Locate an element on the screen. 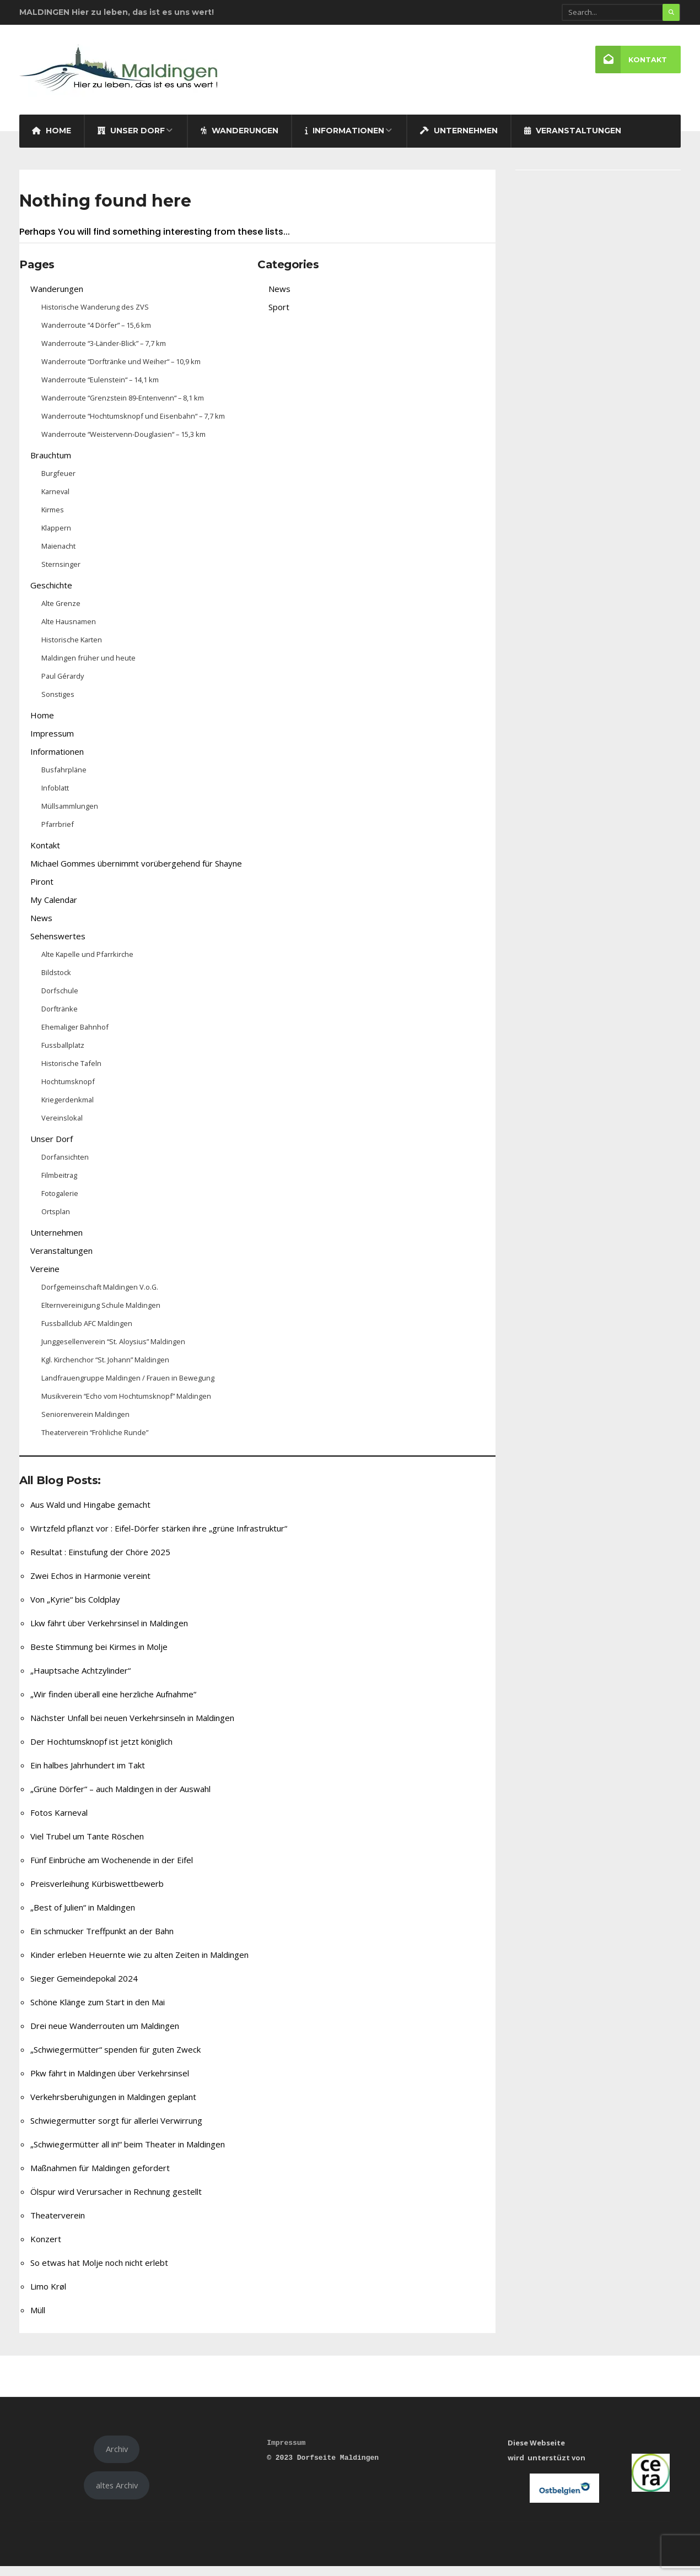 The height and width of the screenshot is (2576, 700). Lkw fährt über Verkehrsinsel in Maldingen is located at coordinates (109, 1632).